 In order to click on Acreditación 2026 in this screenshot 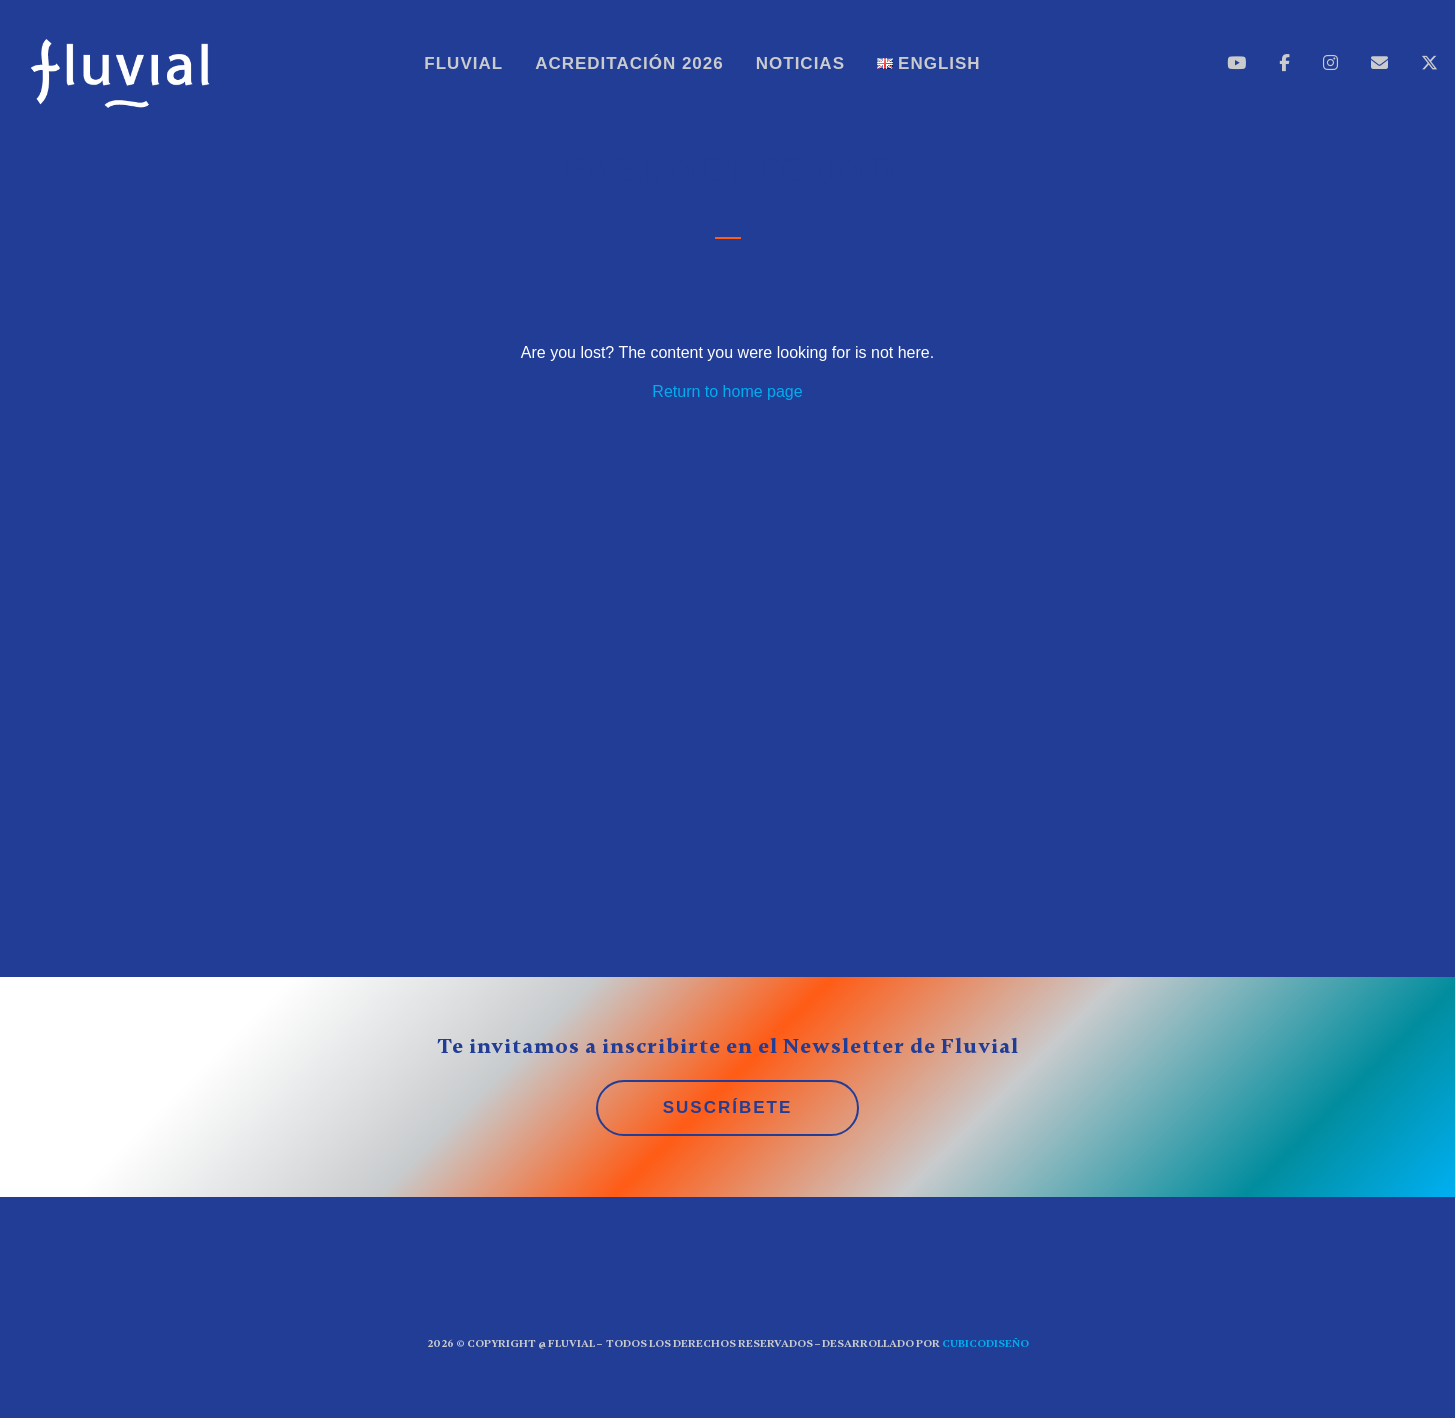, I will do `click(629, 63)`.